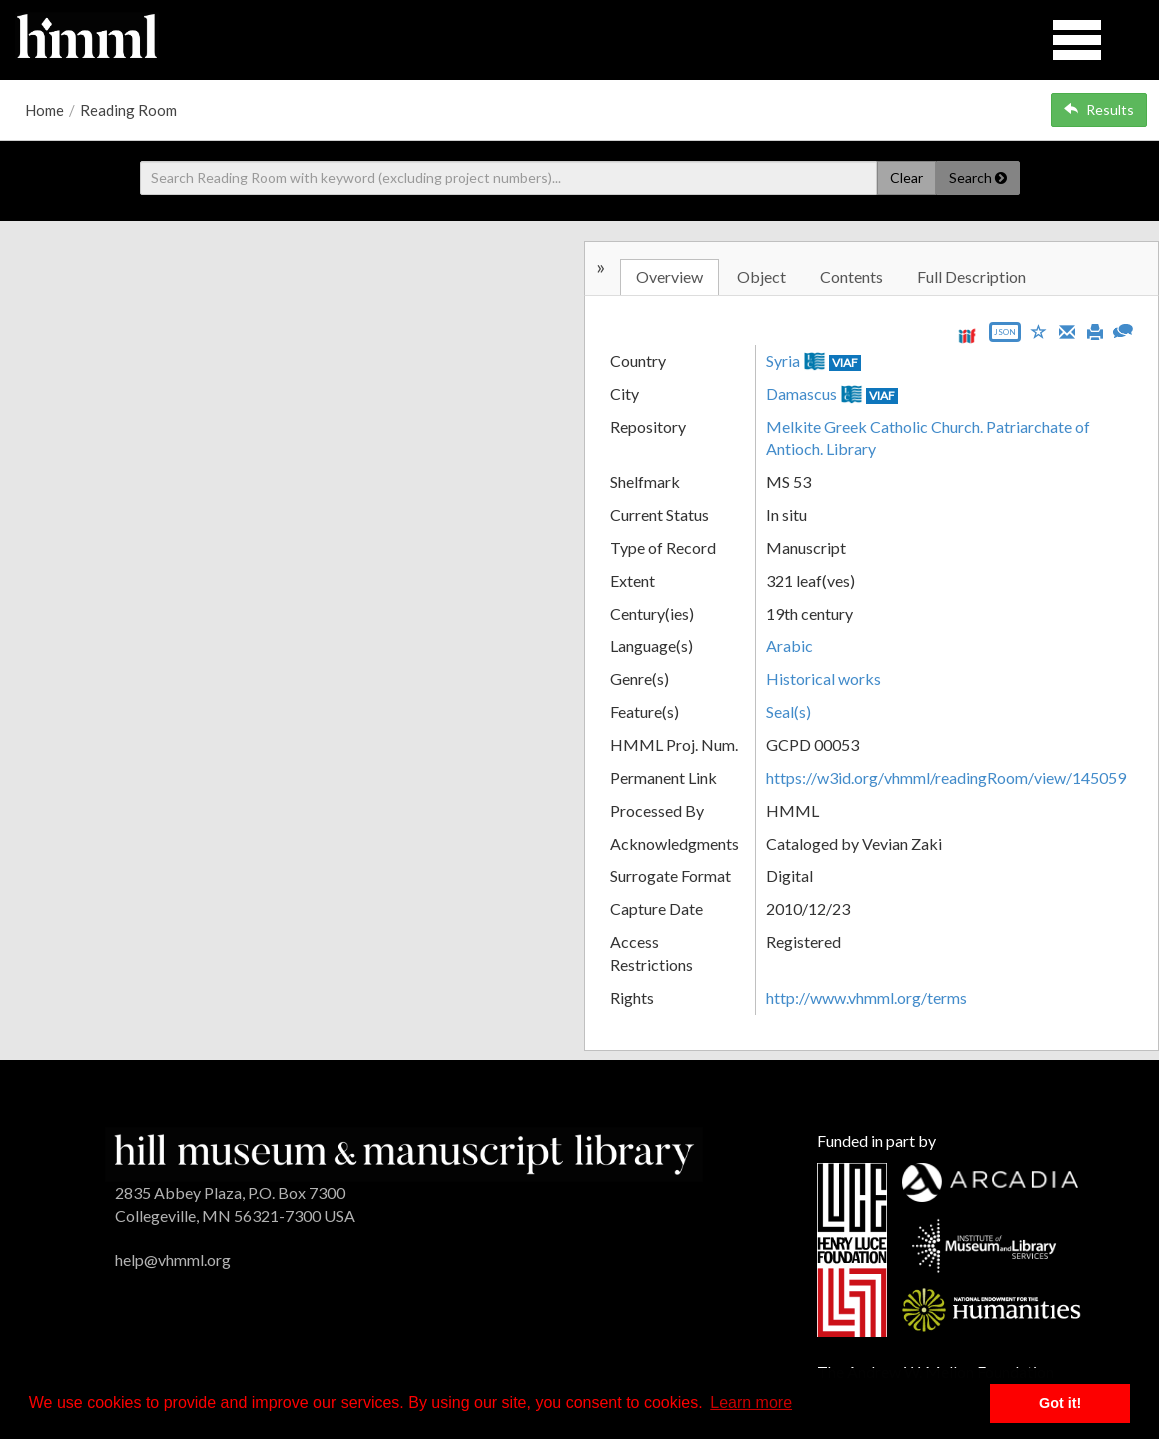 This screenshot has height=1439, width=1159. What do you see at coordinates (866, 997) in the screenshot?
I see `http://www.vhmml.org/terms` at bounding box center [866, 997].